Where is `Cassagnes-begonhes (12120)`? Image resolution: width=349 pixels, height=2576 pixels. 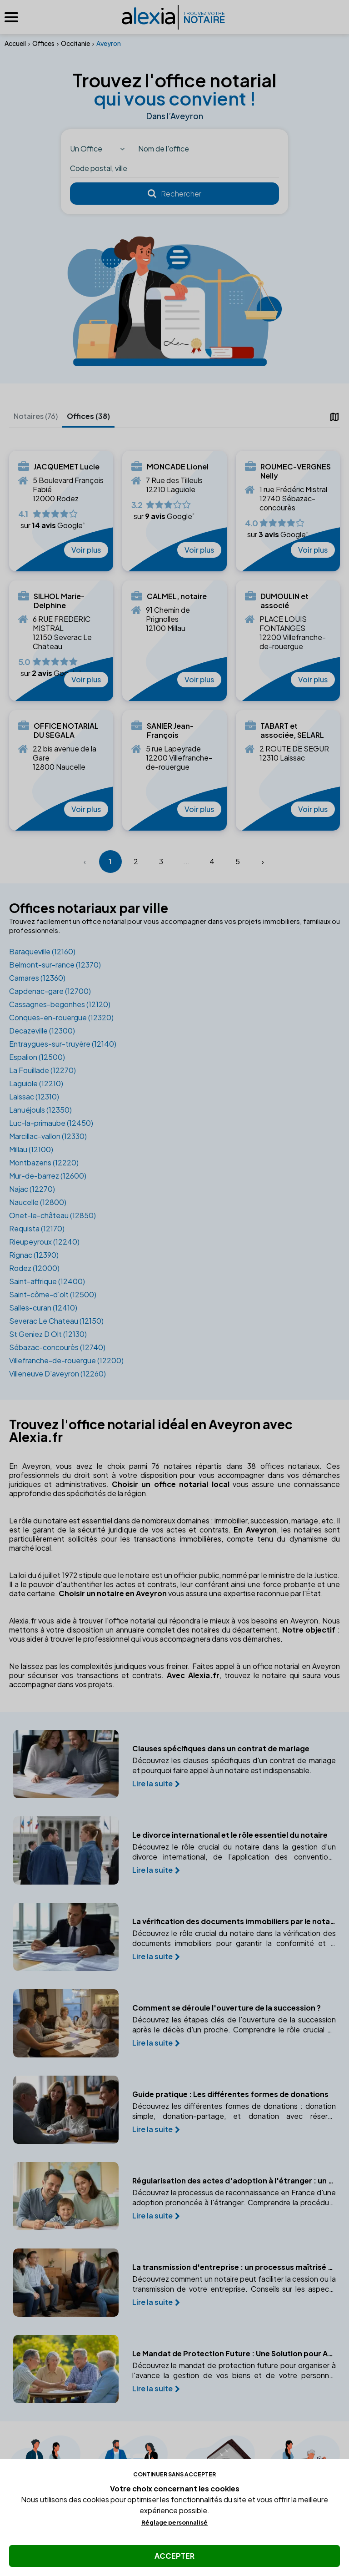
Cassagnes-begonhes (12120) is located at coordinates (59, 1004).